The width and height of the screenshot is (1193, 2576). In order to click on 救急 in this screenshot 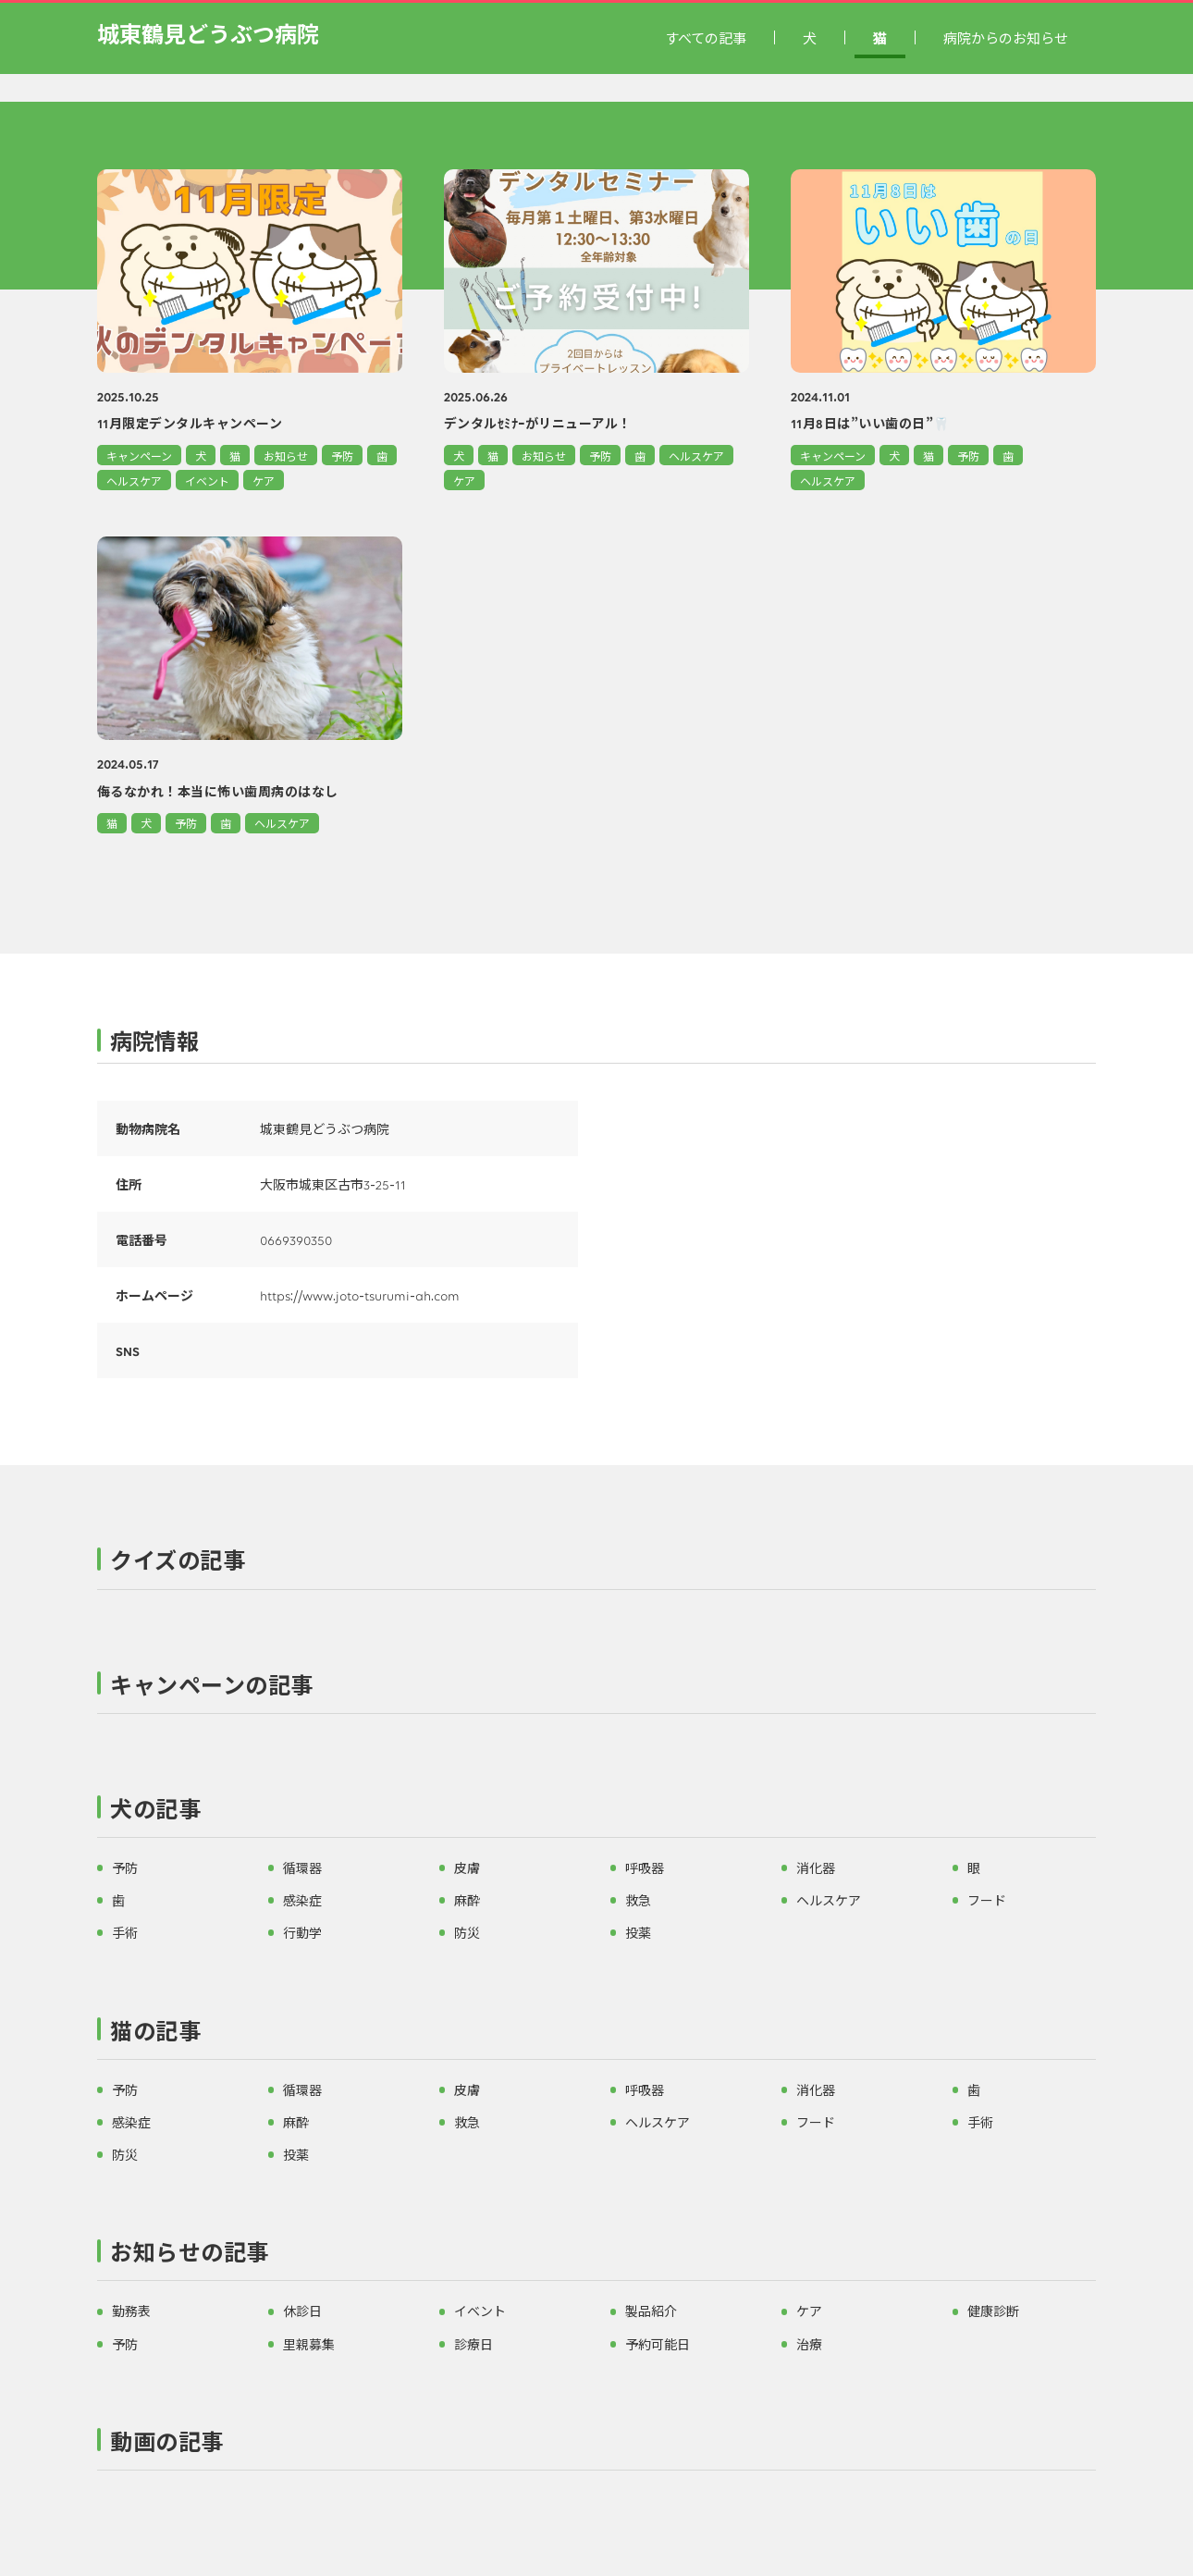, I will do `click(638, 1900)`.